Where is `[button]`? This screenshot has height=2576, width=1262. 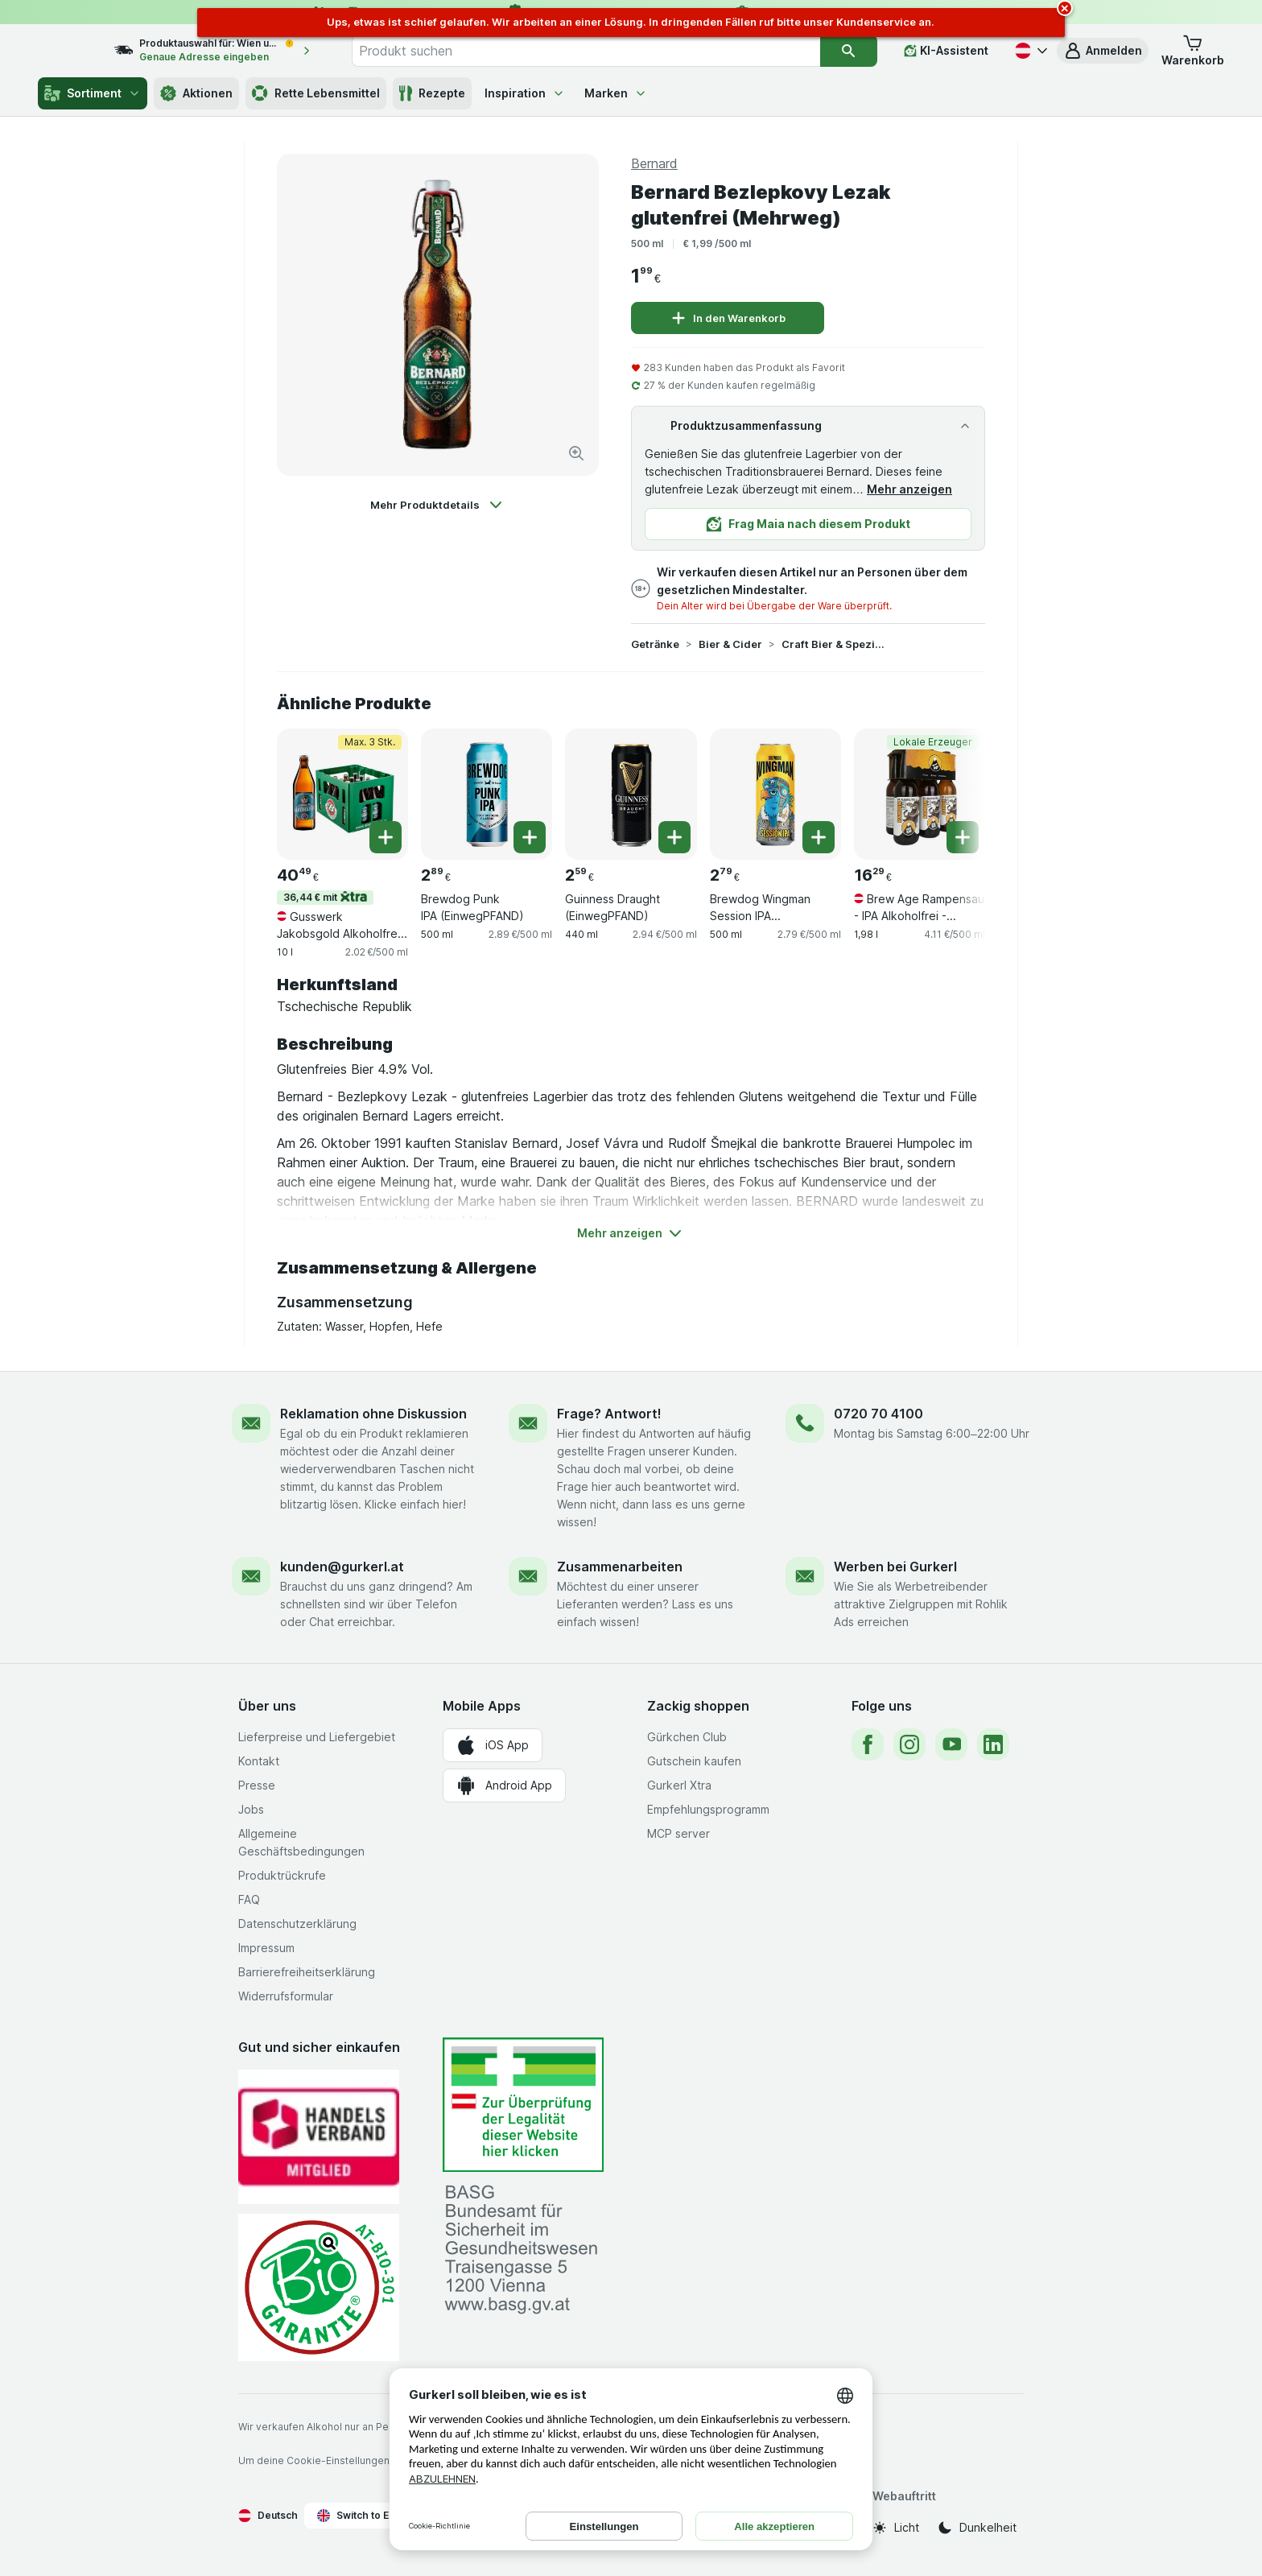
[button] is located at coordinates (1103, 51).